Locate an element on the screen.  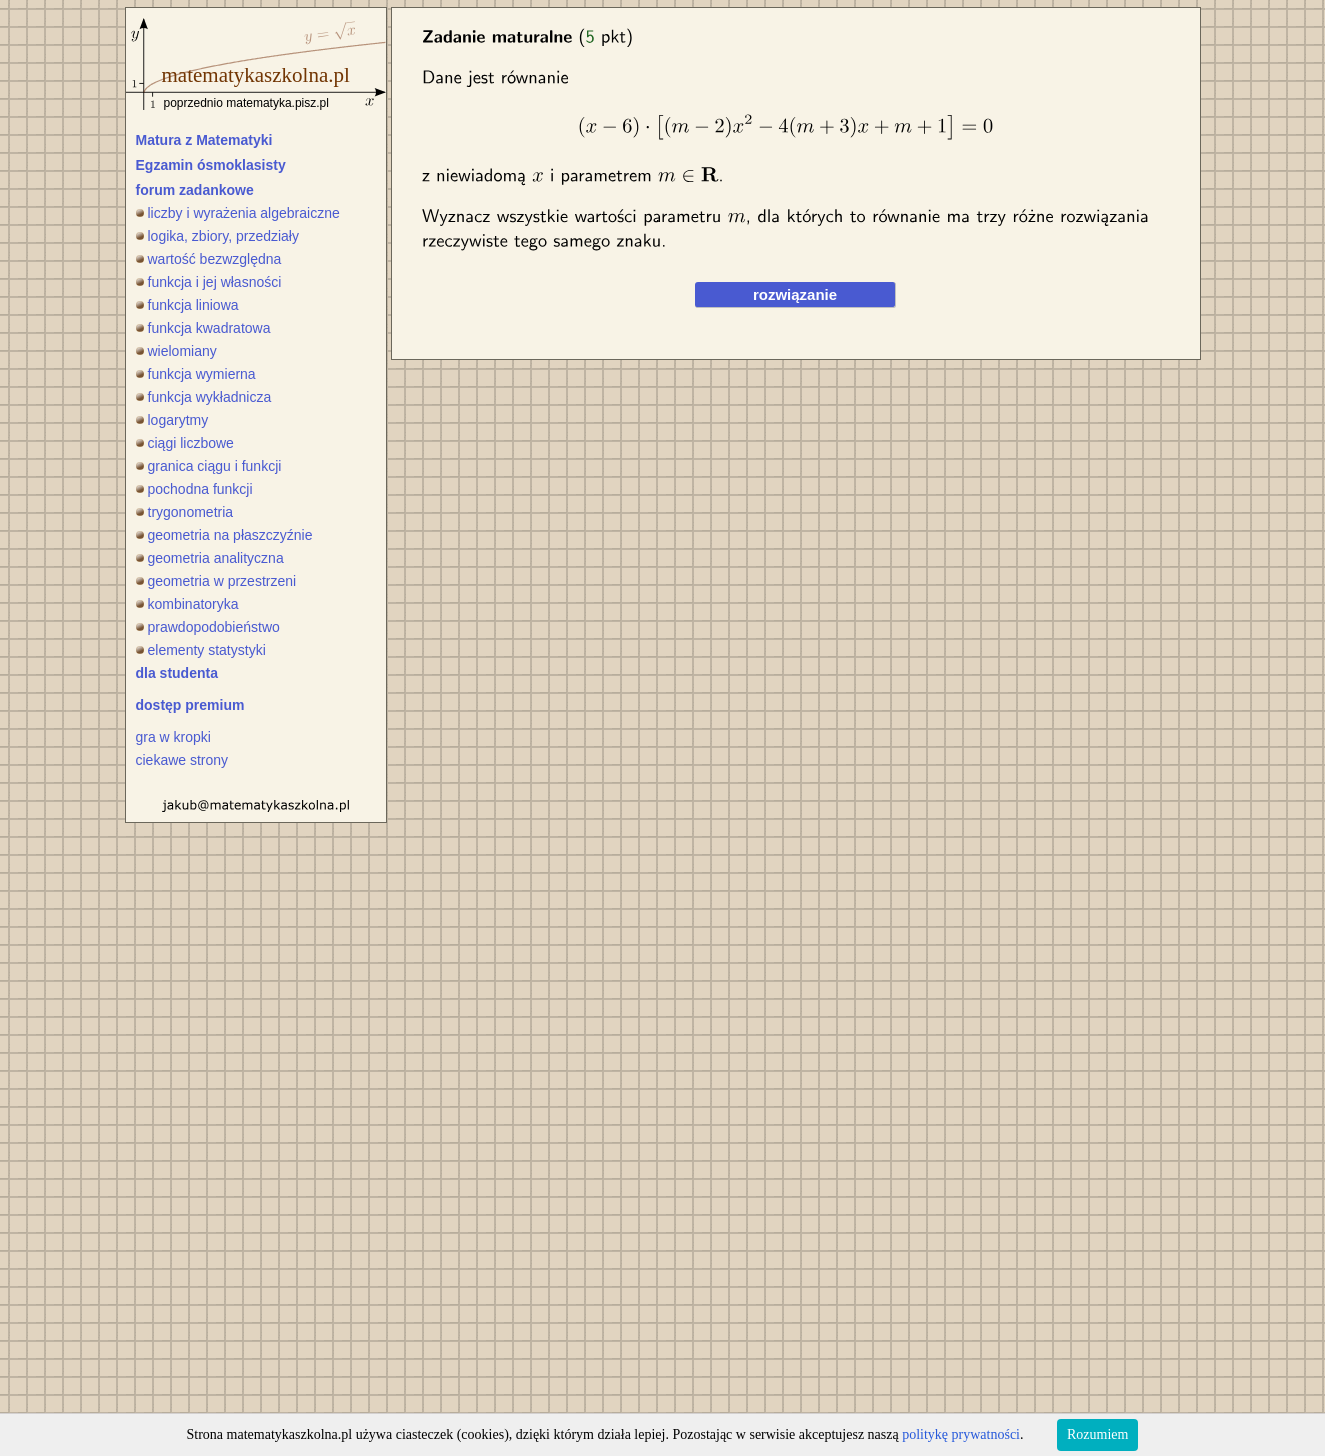
forum zadankowe is located at coordinates (195, 190).